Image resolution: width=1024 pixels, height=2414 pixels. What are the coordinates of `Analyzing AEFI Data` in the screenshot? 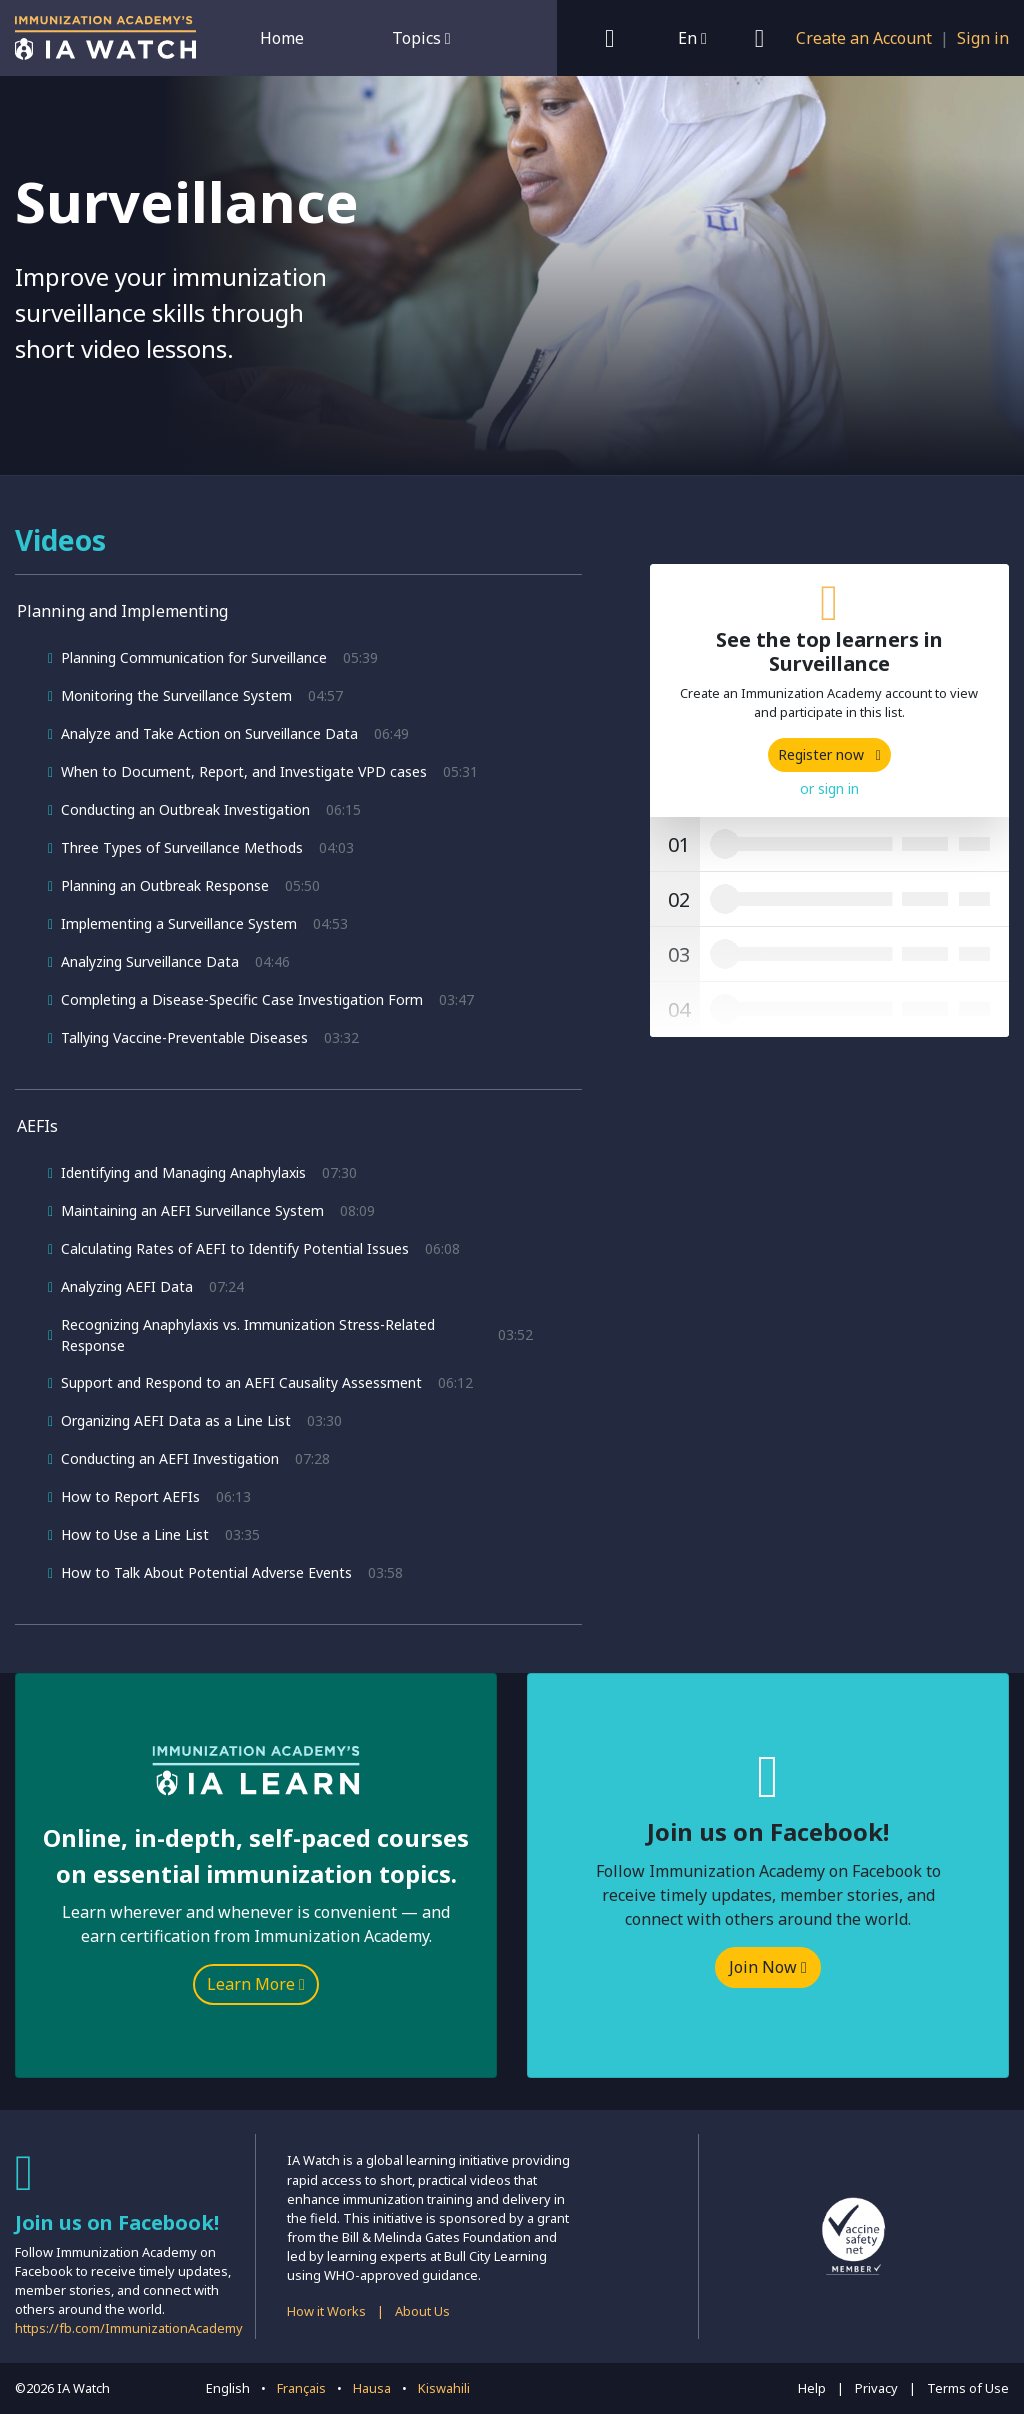 It's located at (127, 1286).